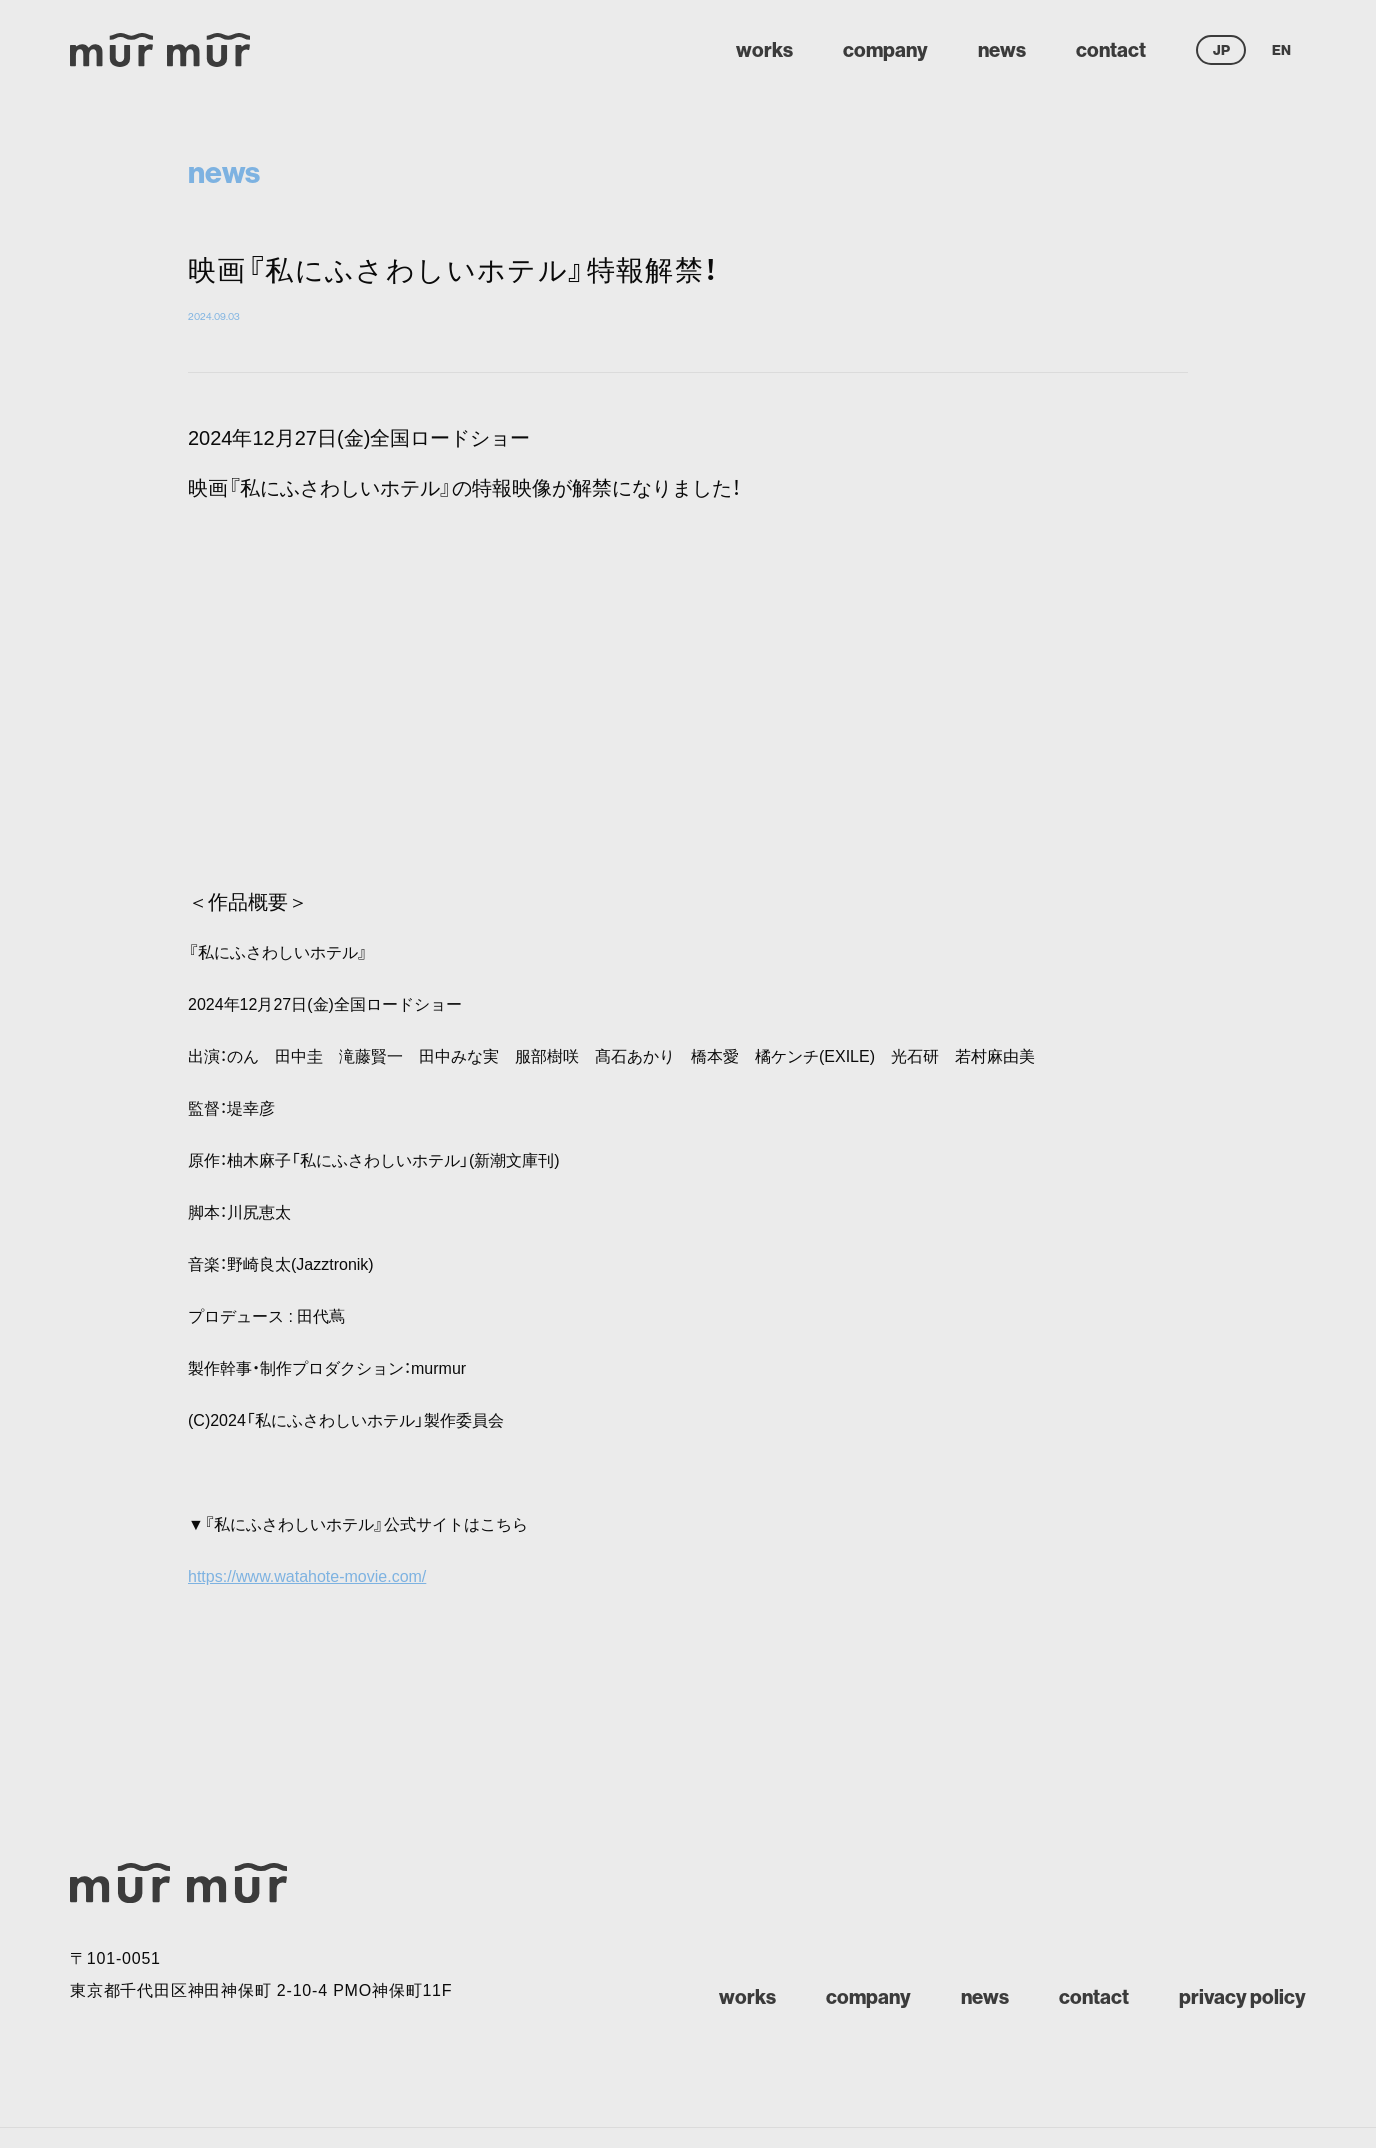  Describe the element at coordinates (1111, 49) in the screenshot. I see `contact` at that location.